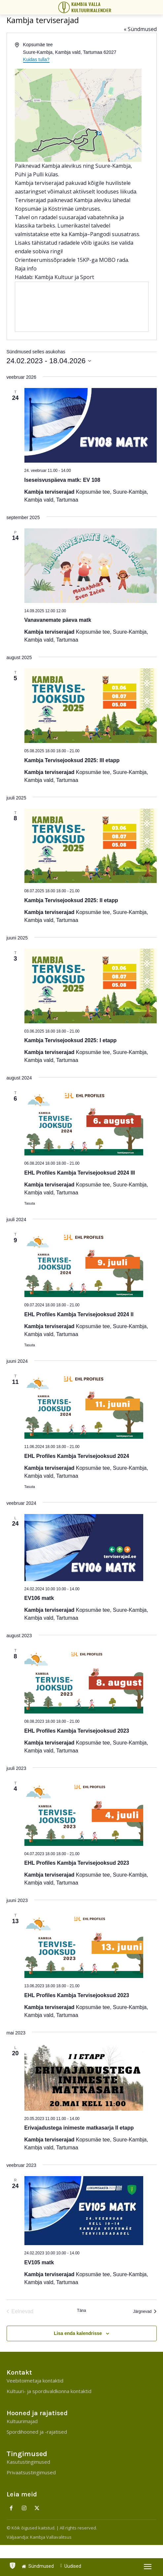 This screenshot has width=163, height=2576. What do you see at coordinates (140, 29) in the screenshot?
I see `« Sündmused` at bounding box center [140, 29].